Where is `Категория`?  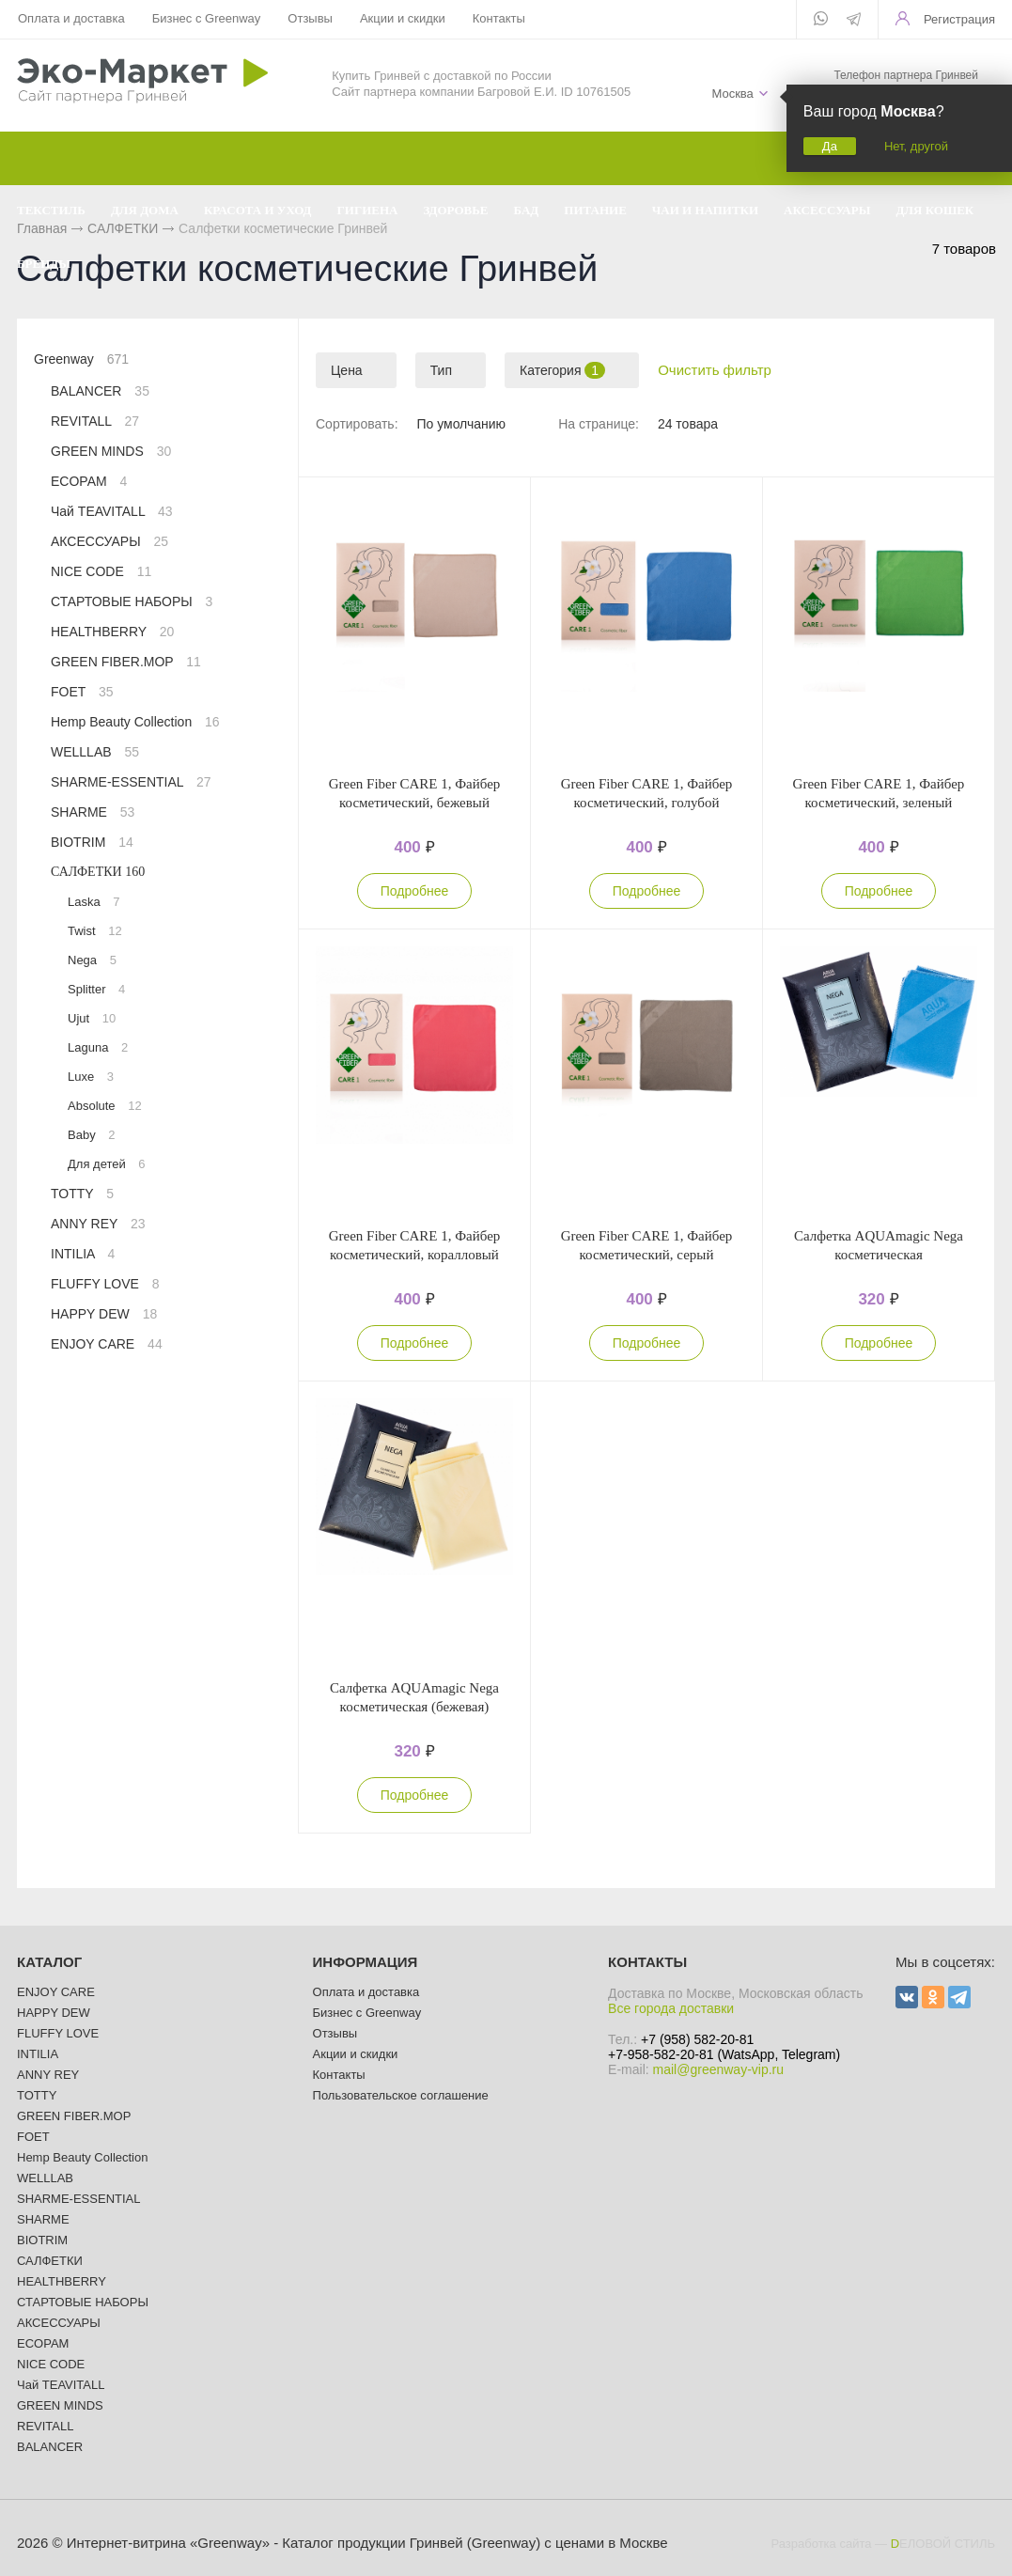
Категория is located at coordinates (562, 370).